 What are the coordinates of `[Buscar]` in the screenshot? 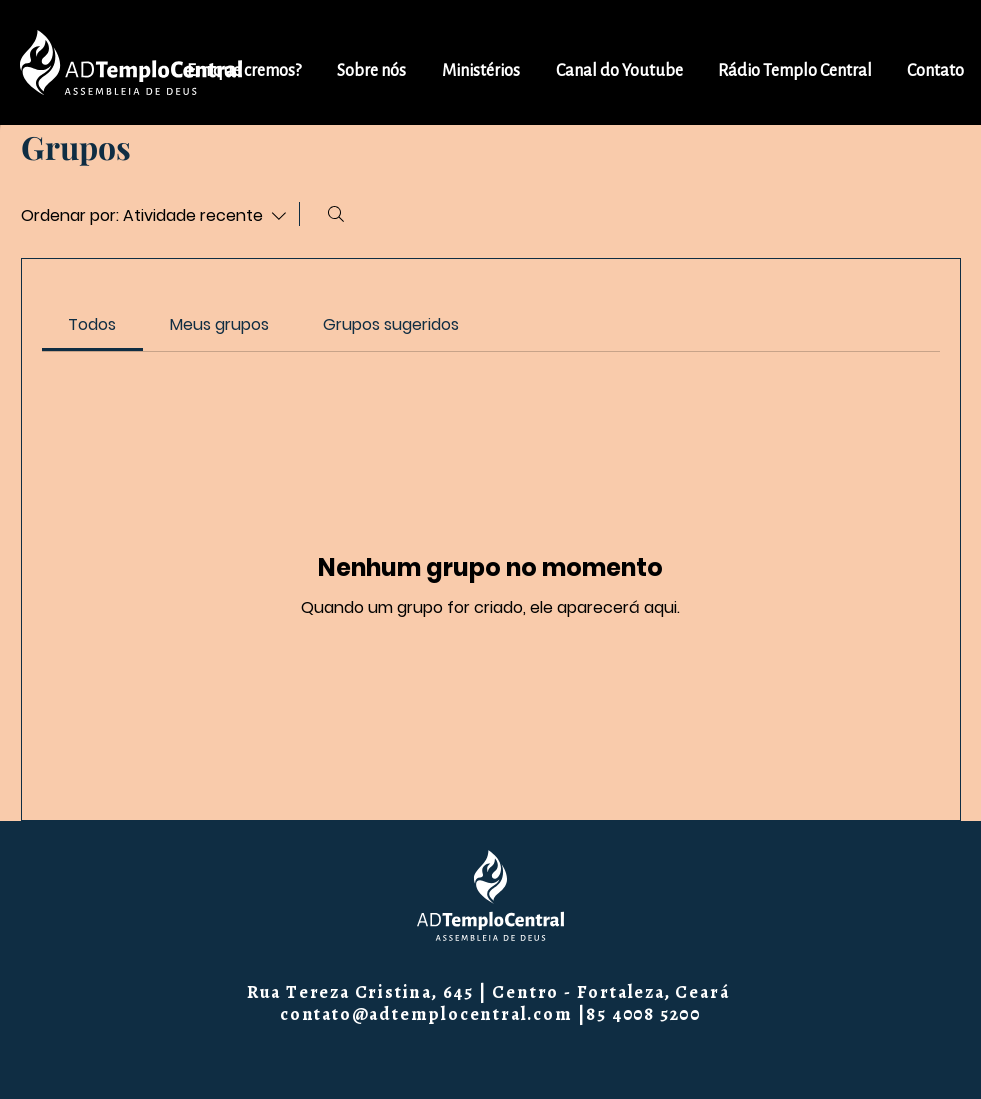 It's located at (336, 214).